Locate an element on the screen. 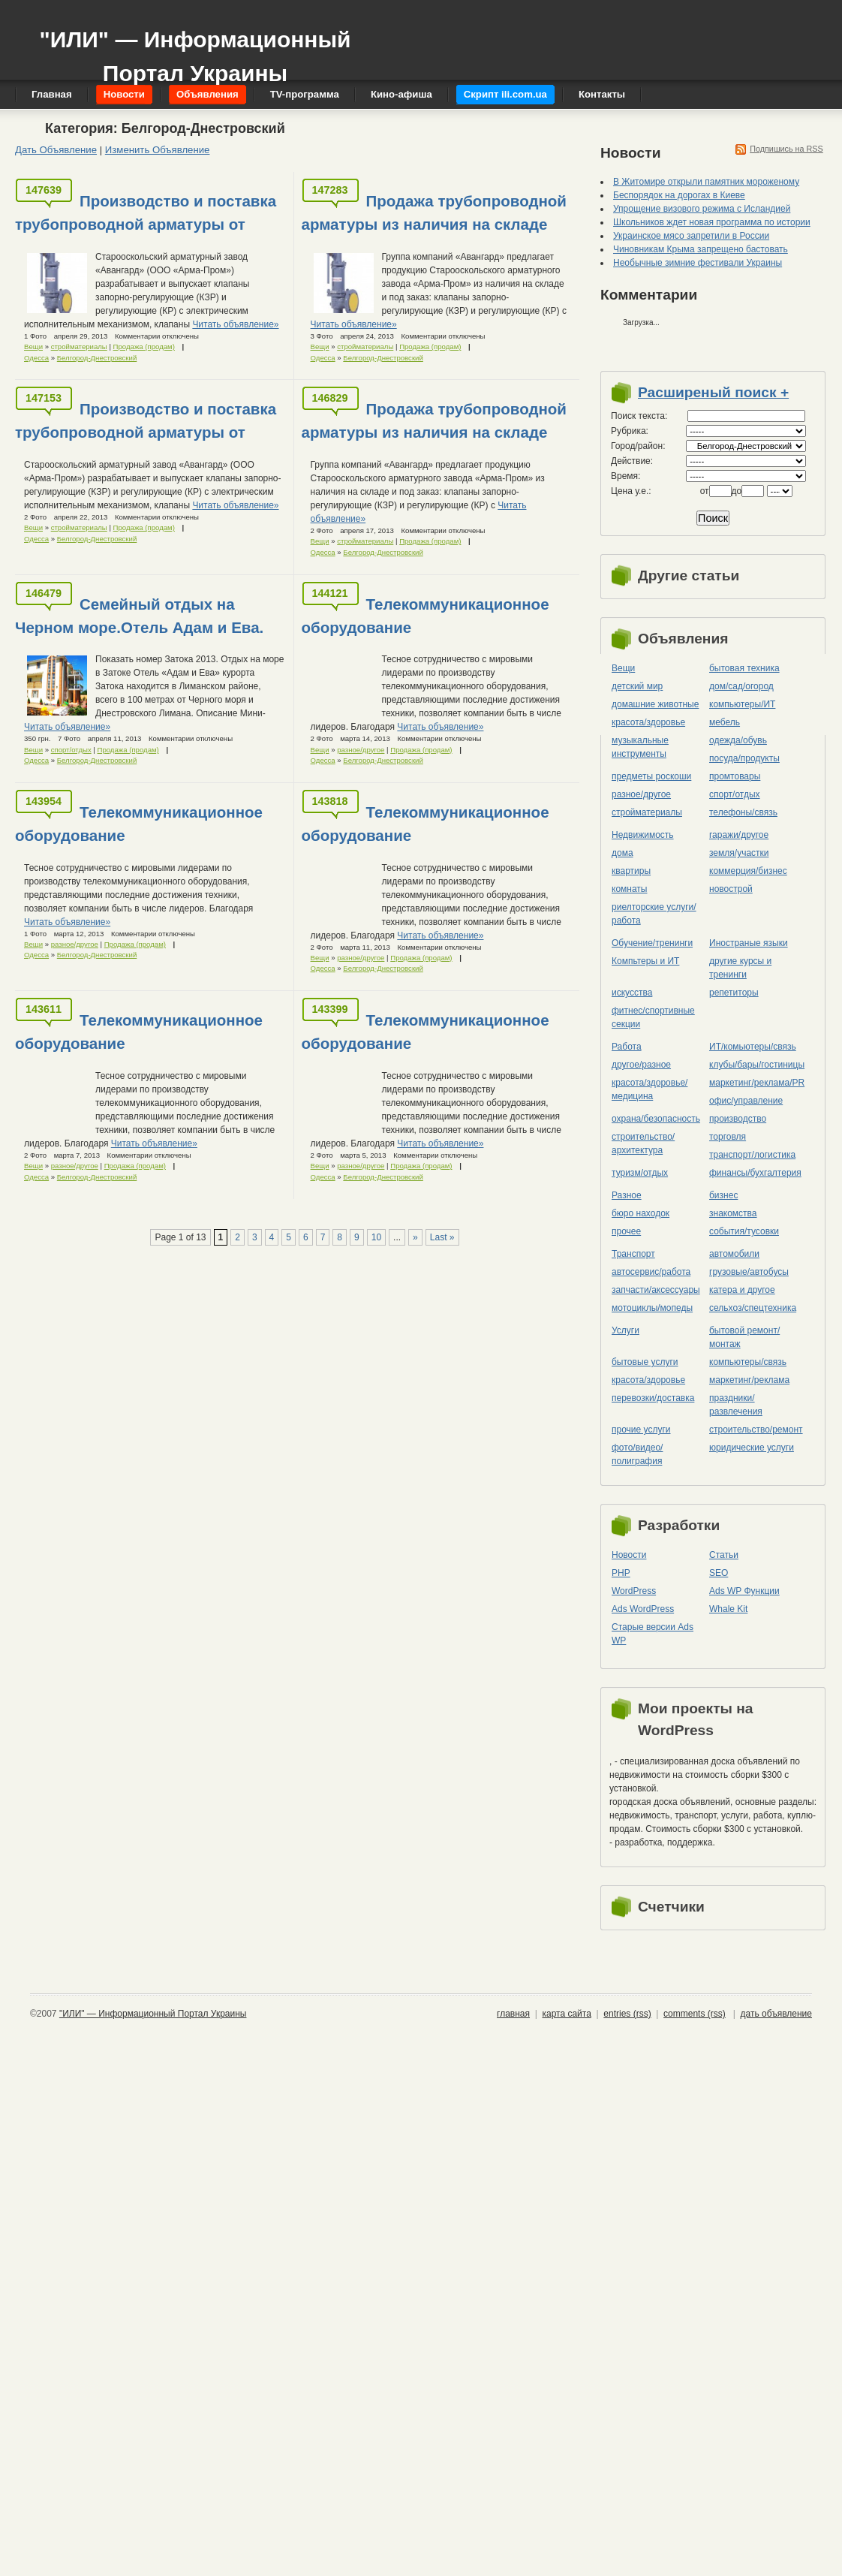  квартиры is located at coordinates (631, 871).